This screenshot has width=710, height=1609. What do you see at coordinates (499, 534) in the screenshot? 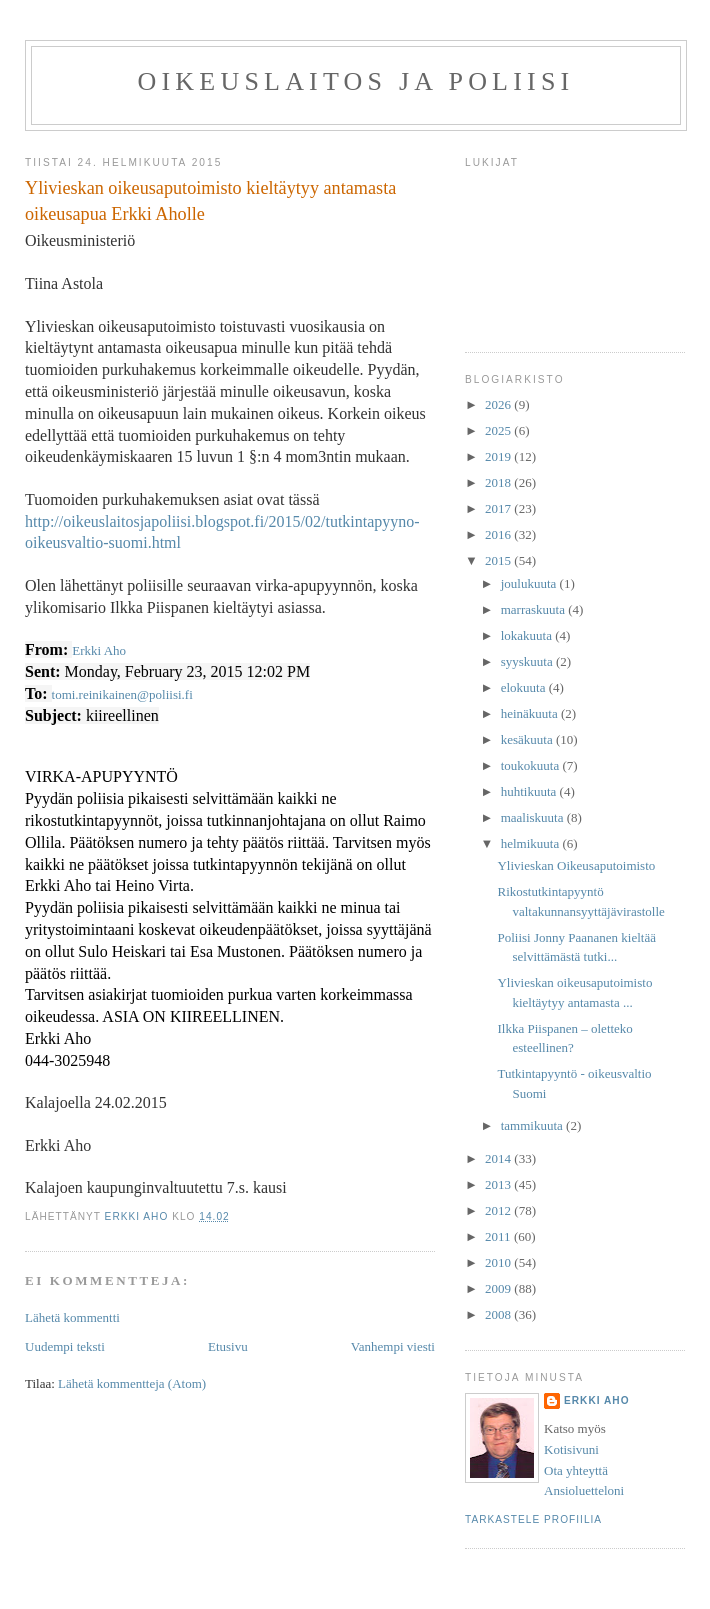
I see `2016` at bounding box center [499, 534].